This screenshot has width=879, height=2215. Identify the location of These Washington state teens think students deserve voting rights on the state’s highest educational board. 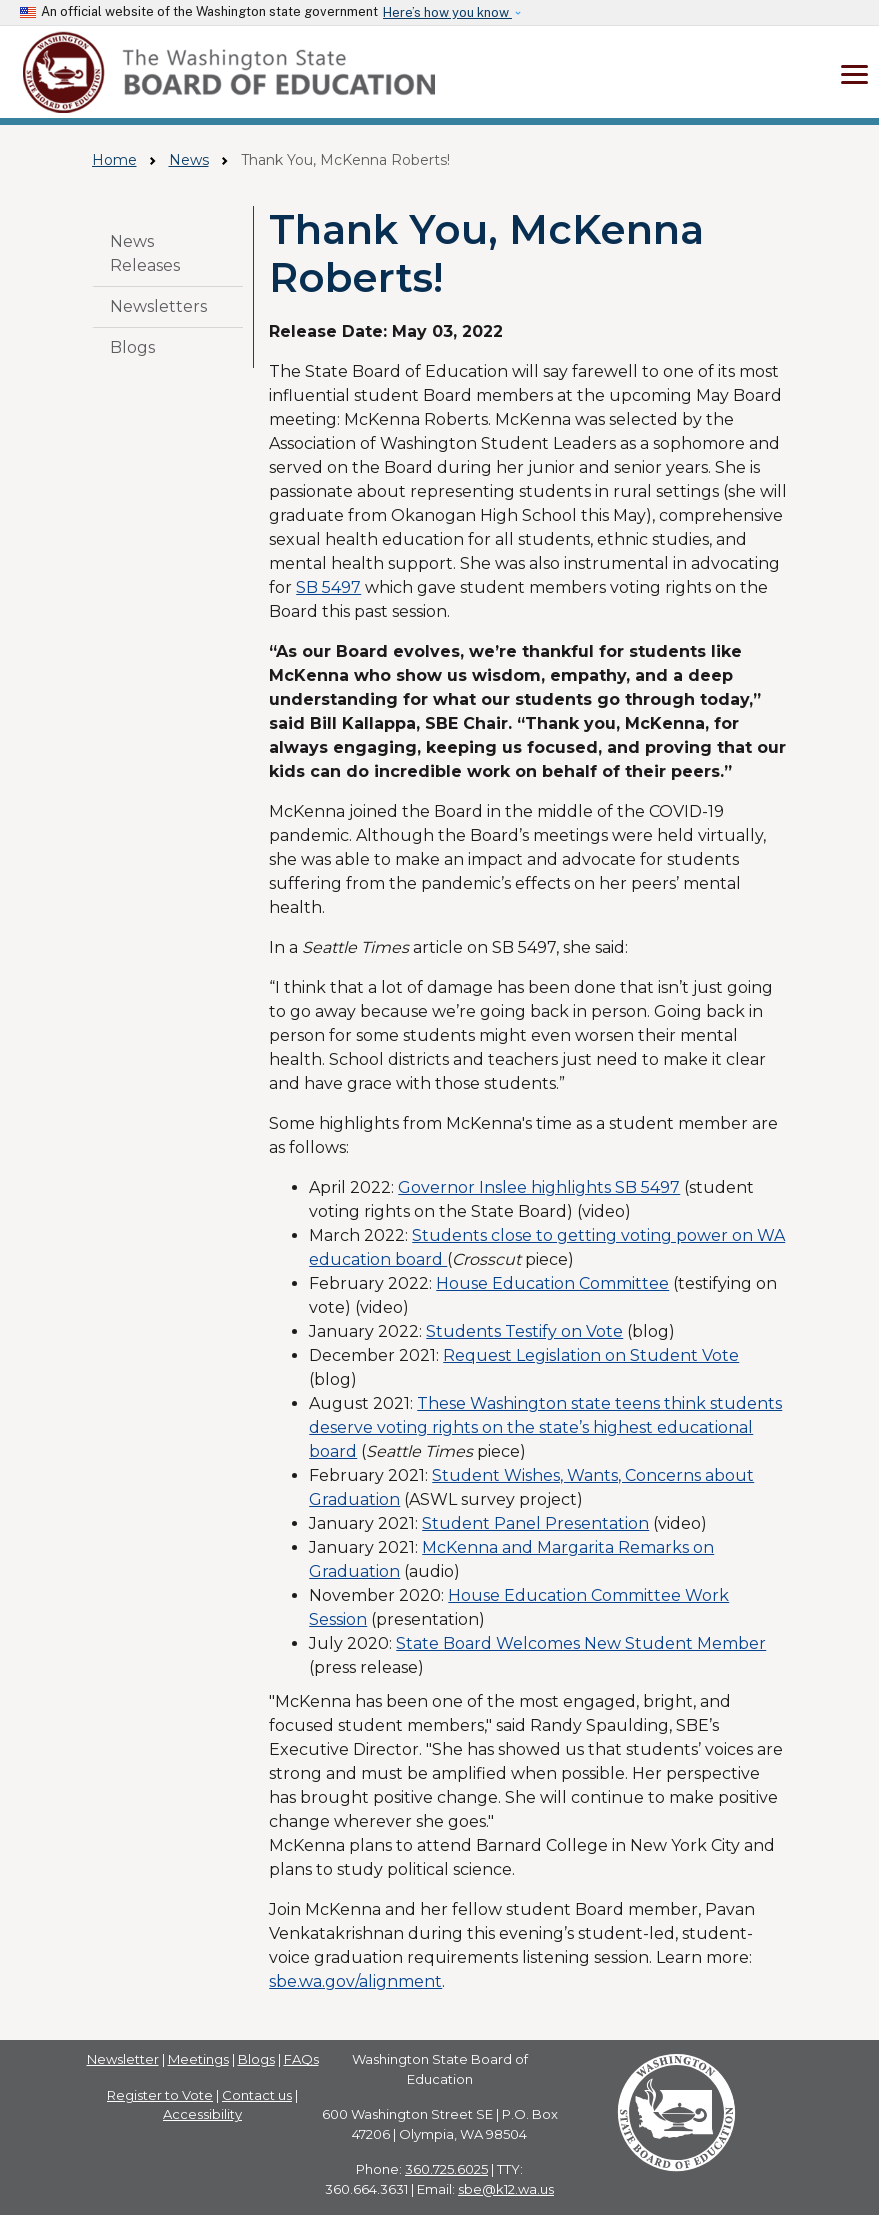
(545, 1427).